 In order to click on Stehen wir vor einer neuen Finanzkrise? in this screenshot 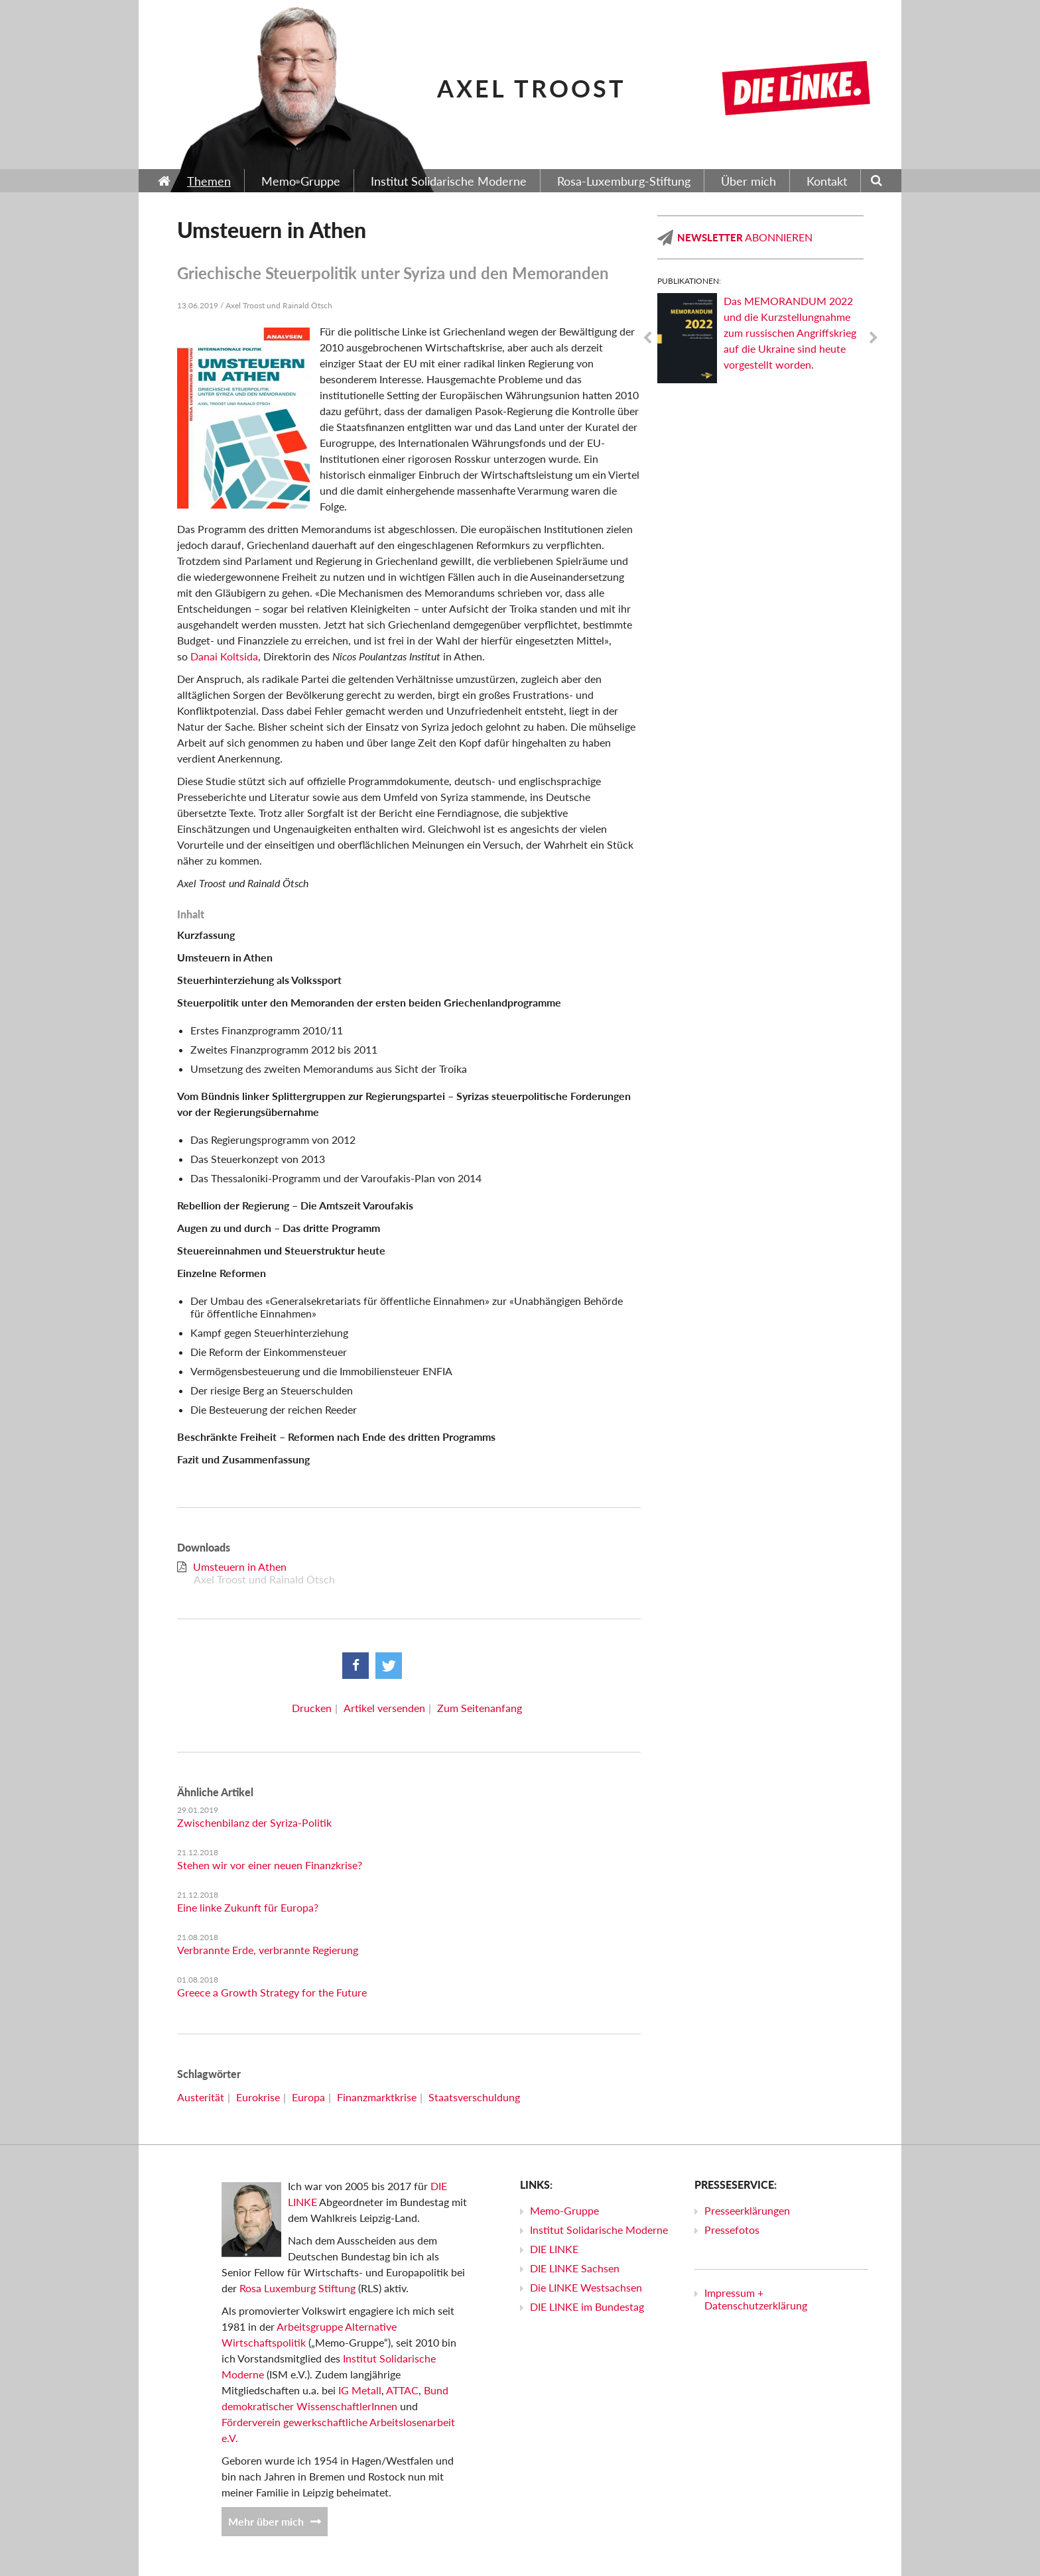, I will do `click(269, 1865)`.